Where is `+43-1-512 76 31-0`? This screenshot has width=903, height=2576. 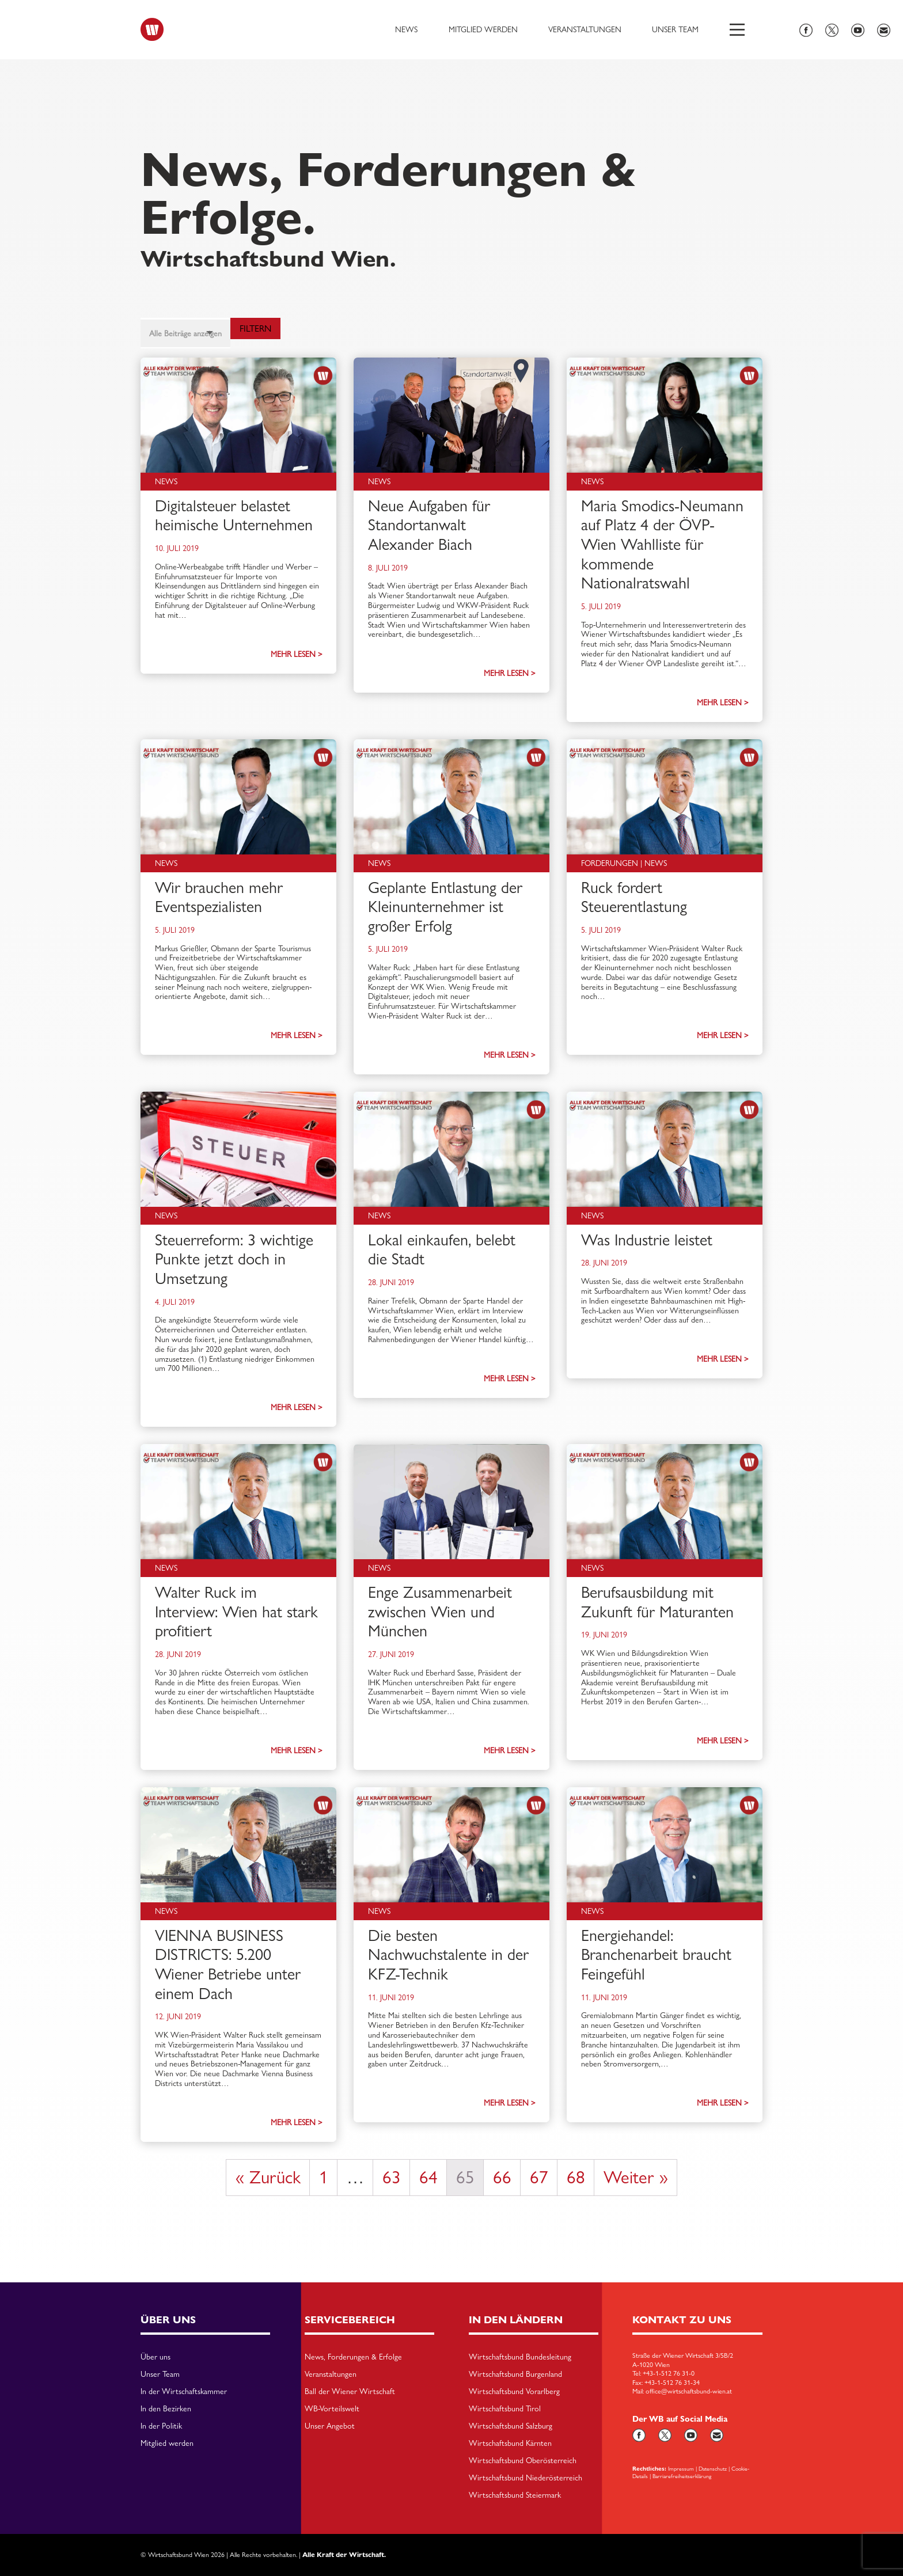 +43-1-512 76 31-0 is located at coordinates (669, 2373).